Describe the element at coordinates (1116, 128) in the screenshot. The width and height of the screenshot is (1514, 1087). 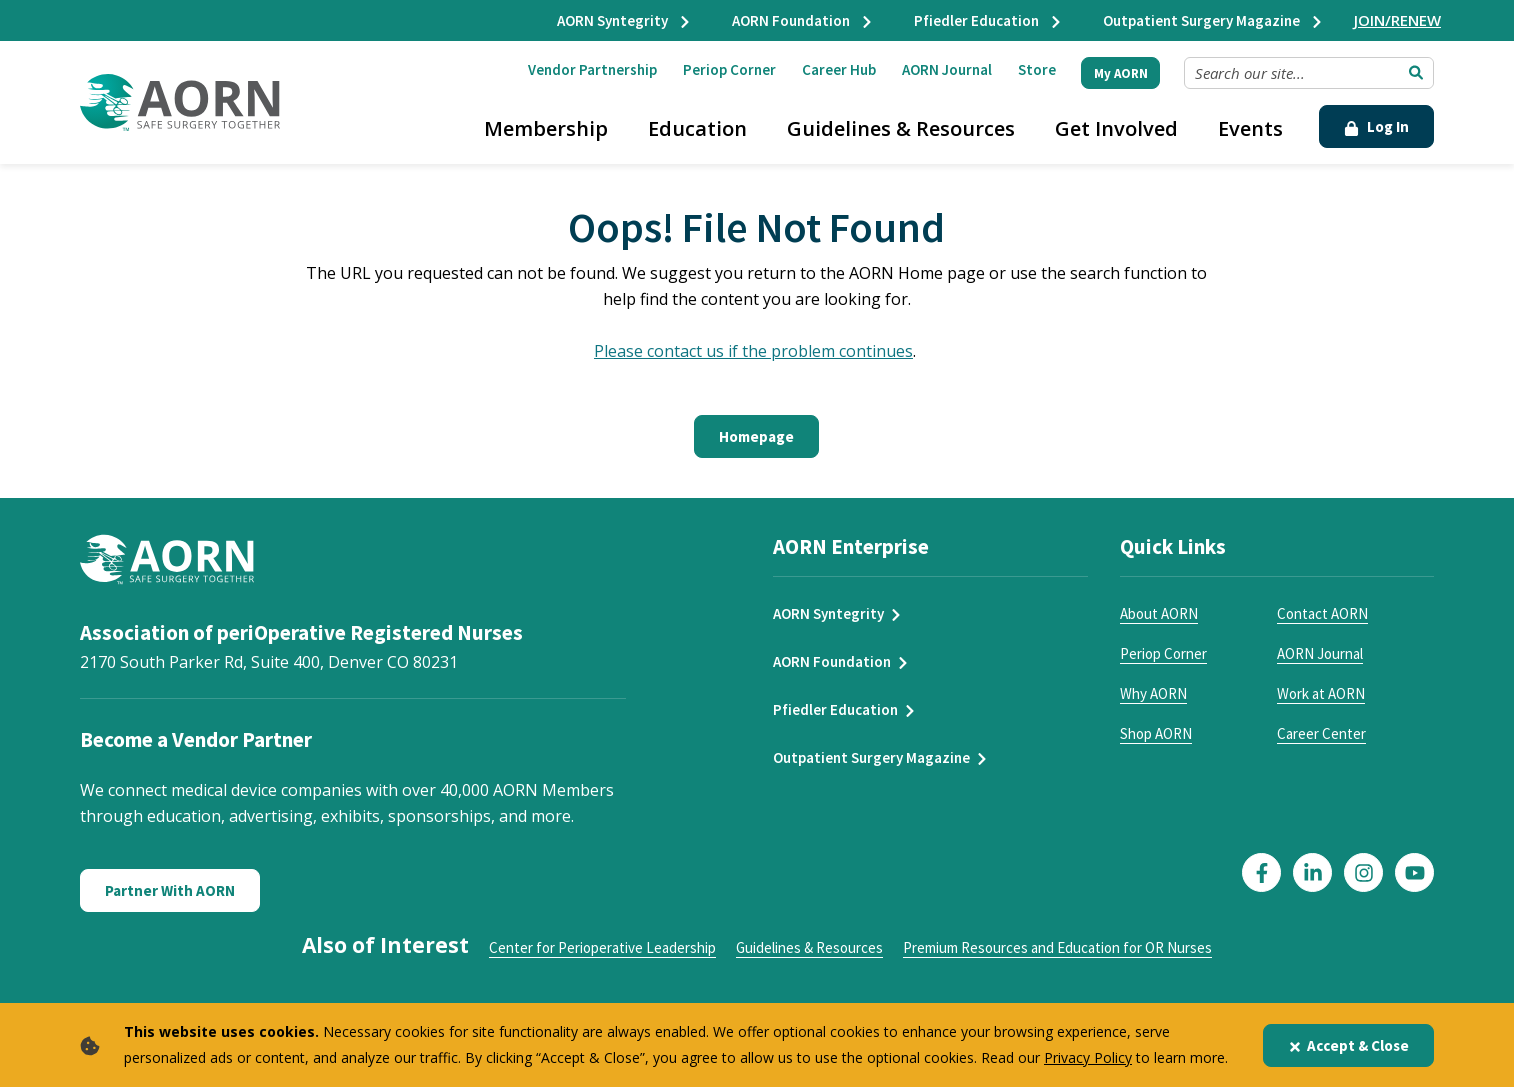
I see `Get Involved` at that location.